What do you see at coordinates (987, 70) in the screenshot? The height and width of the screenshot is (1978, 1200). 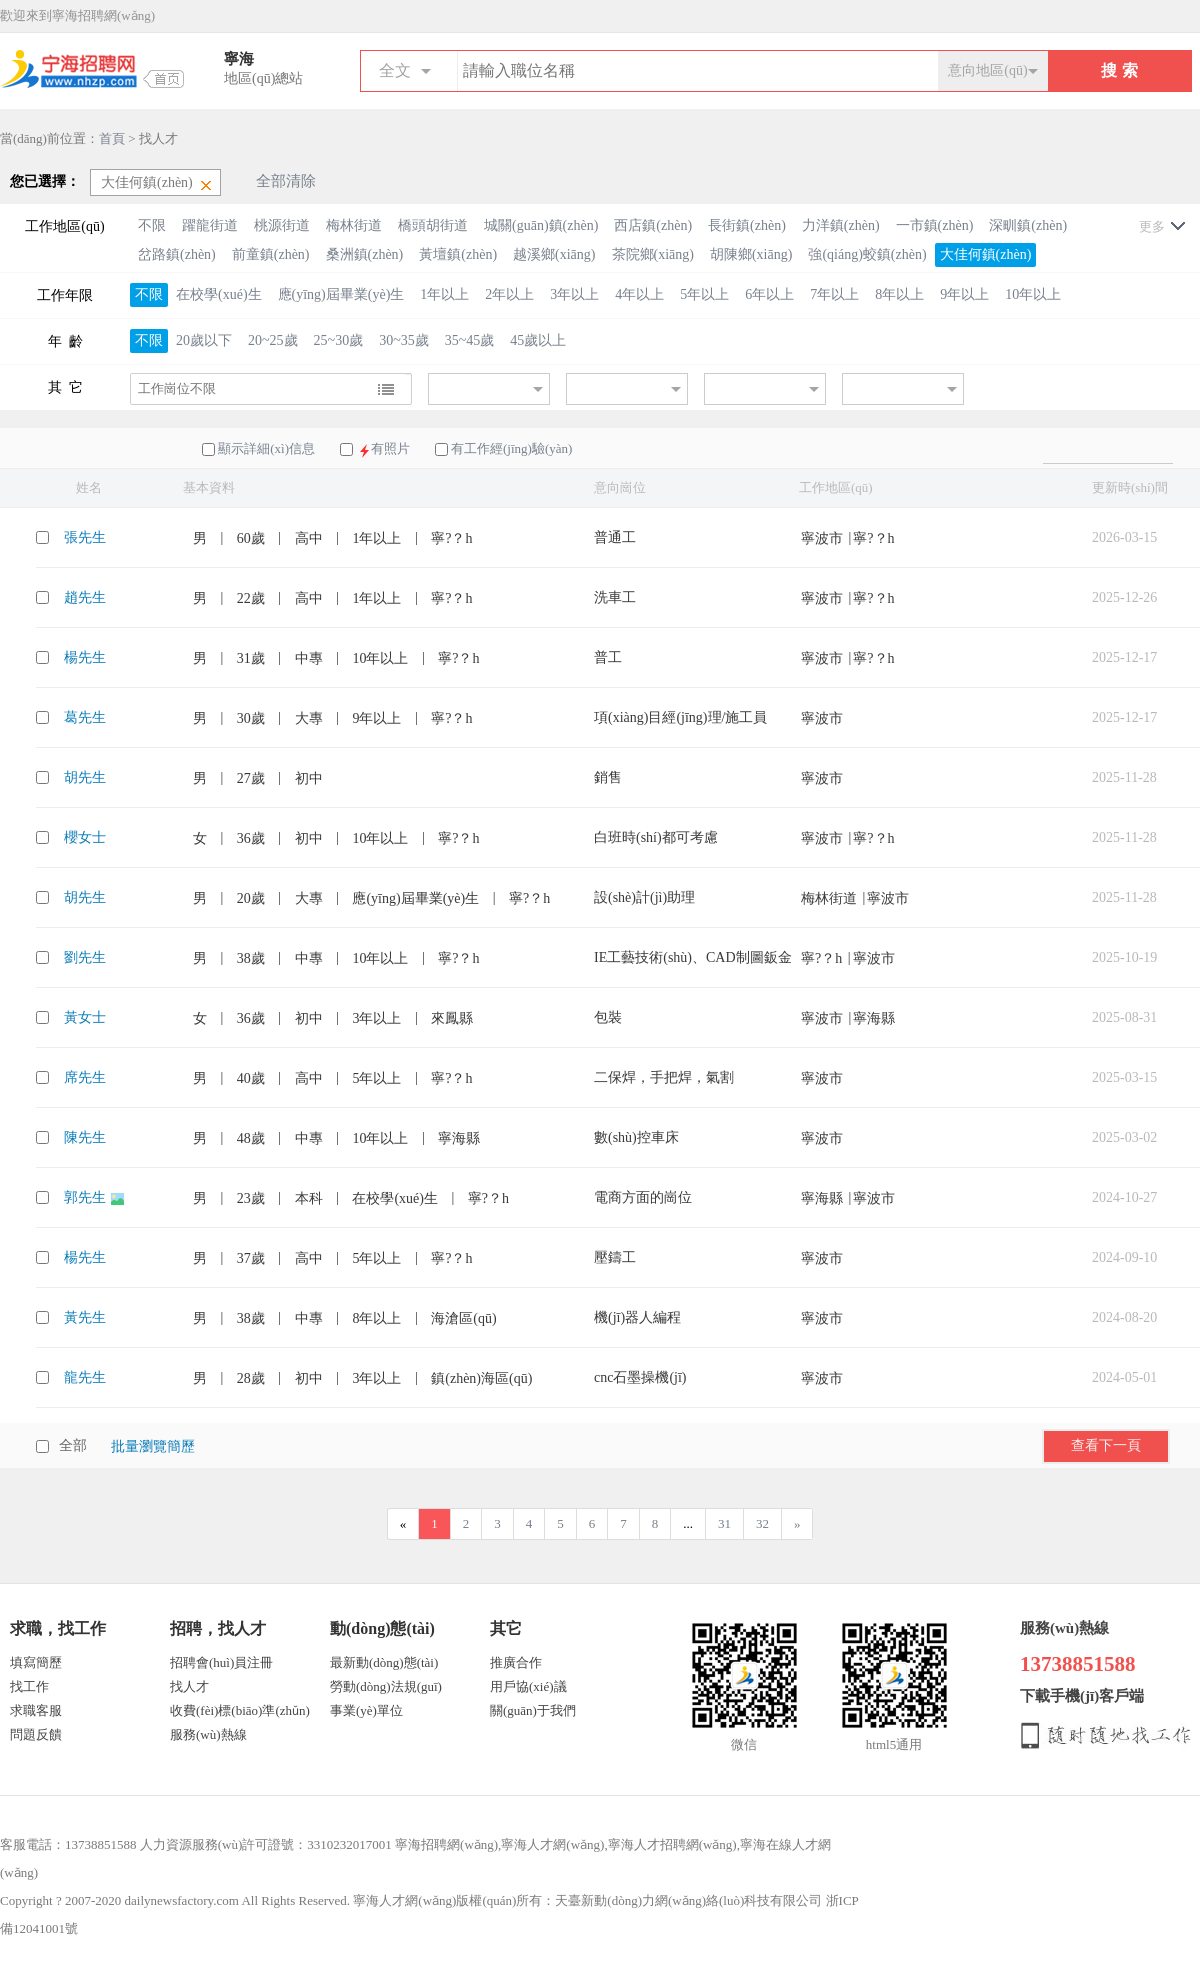 I see `意向地區(qū)` at bounding box center [987, 70].